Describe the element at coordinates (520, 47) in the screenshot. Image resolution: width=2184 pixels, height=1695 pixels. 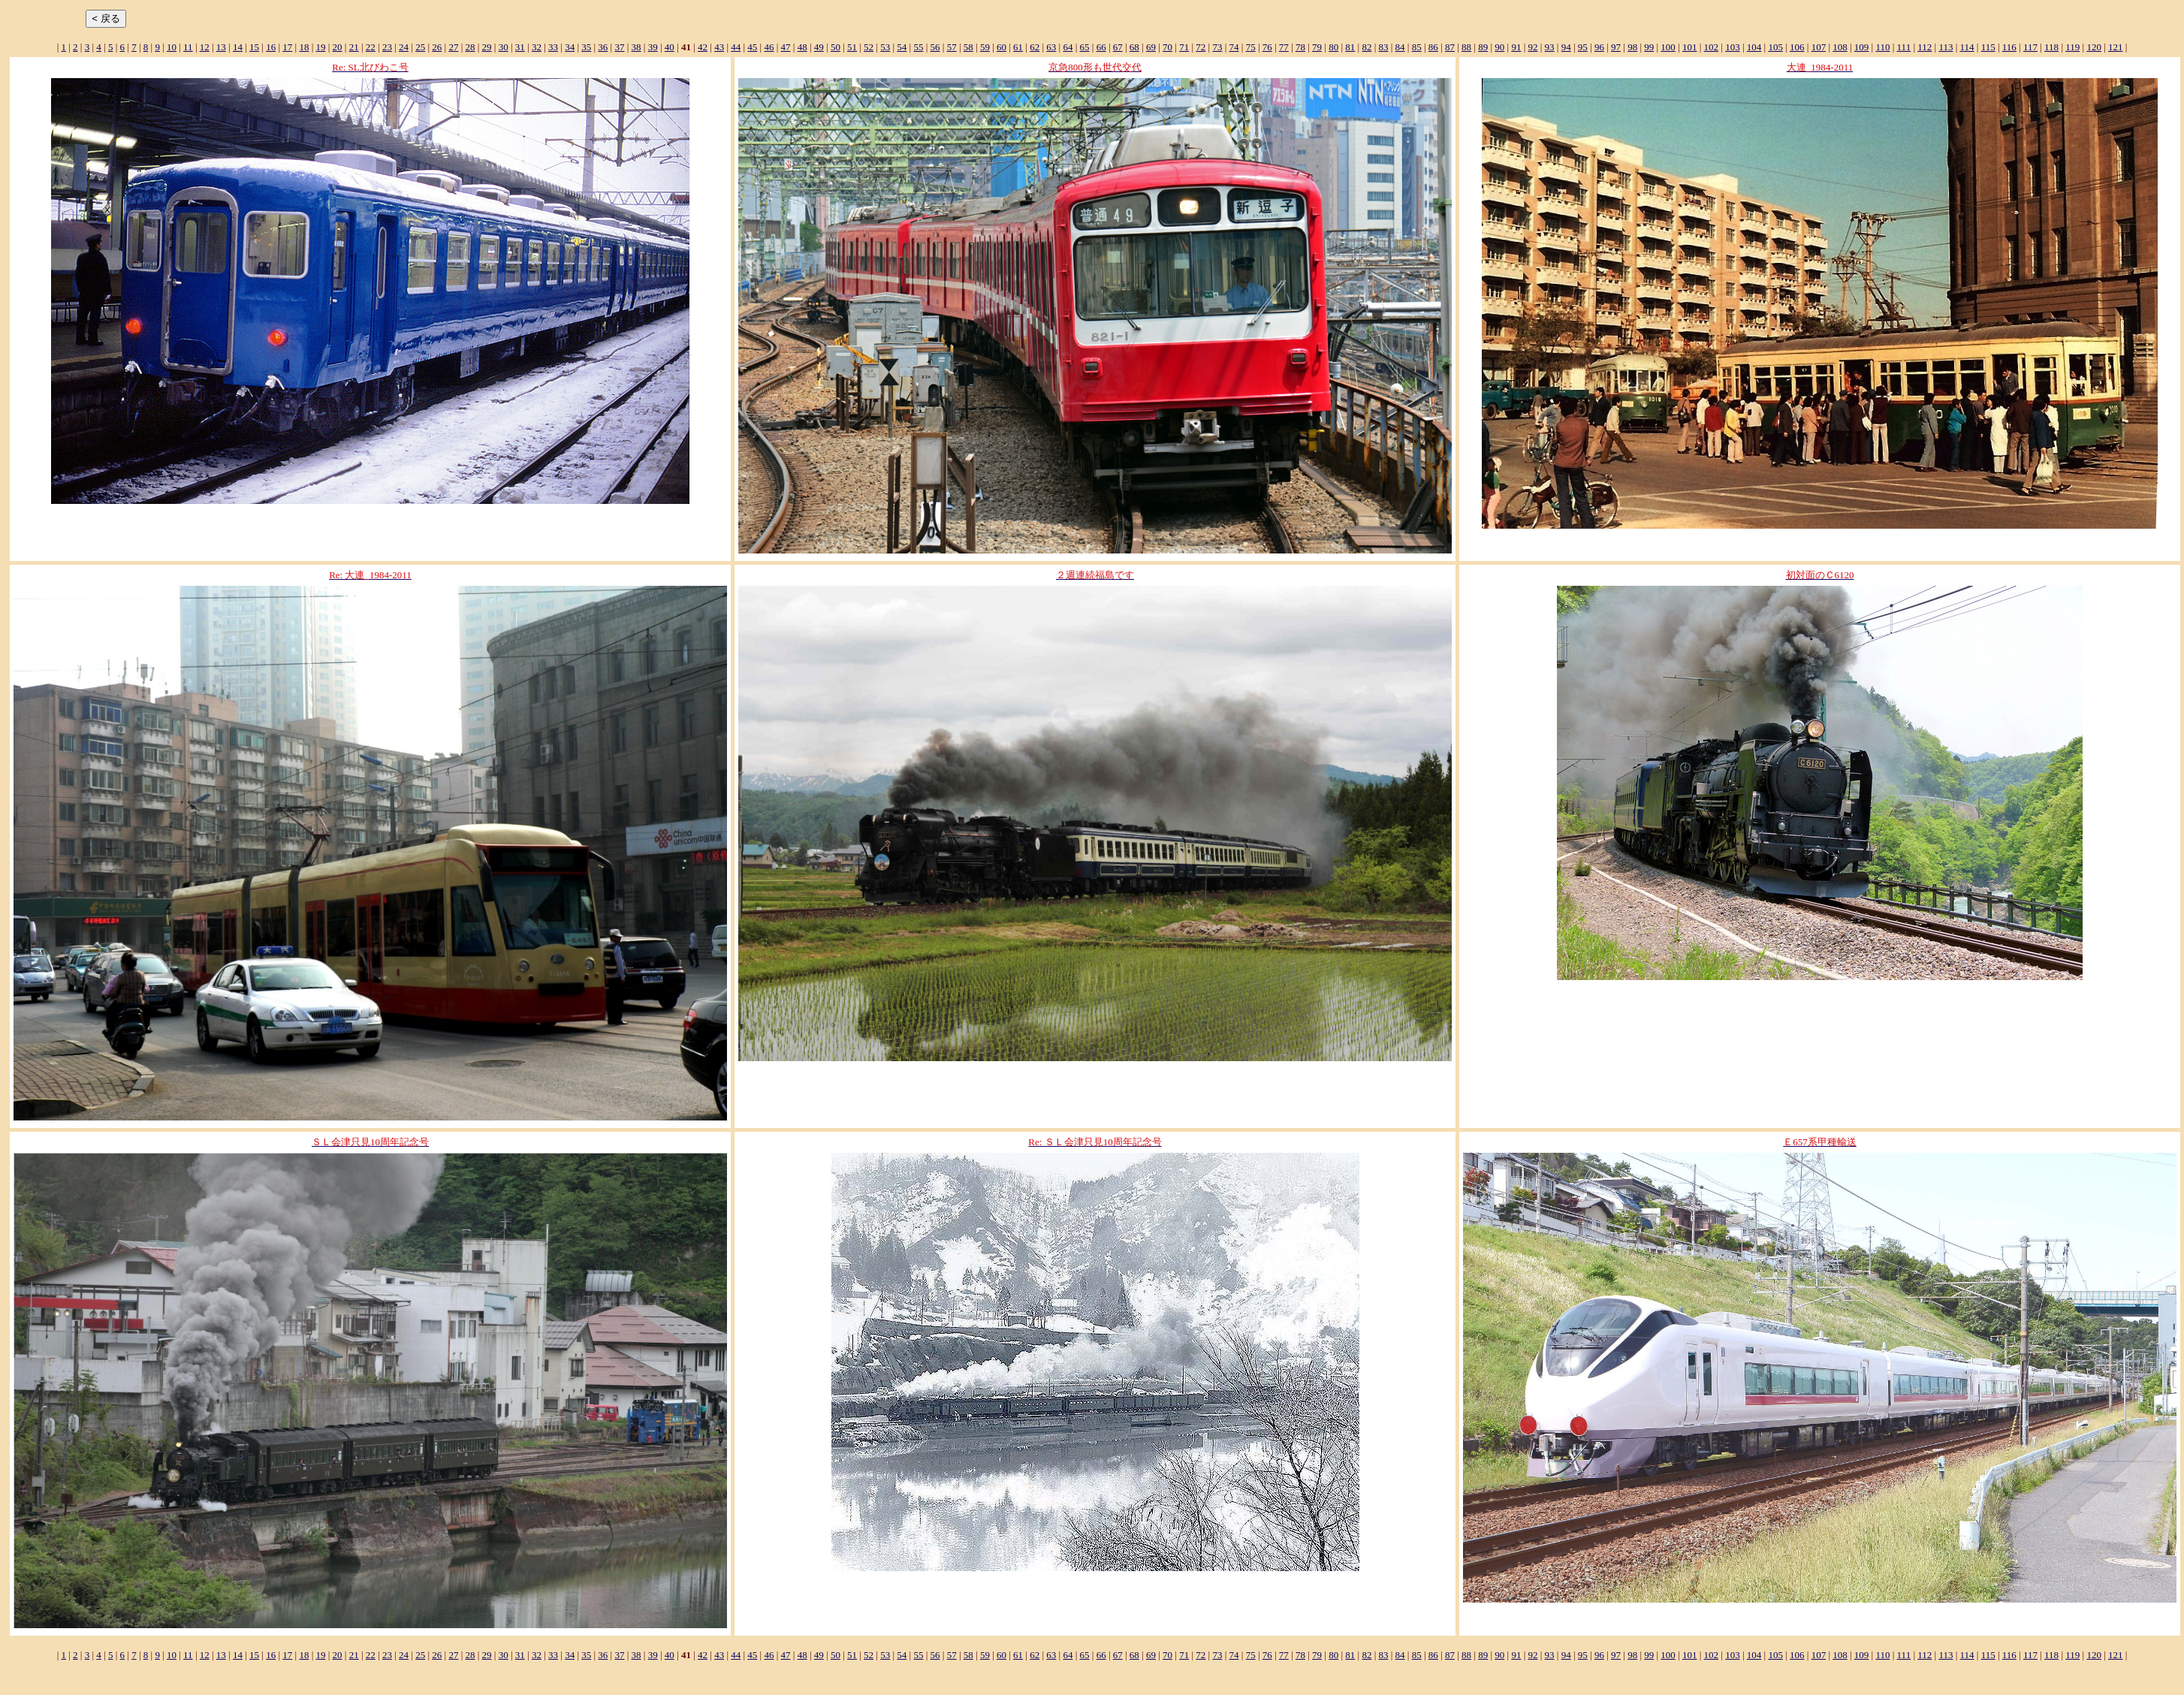
I see `31` at that location.